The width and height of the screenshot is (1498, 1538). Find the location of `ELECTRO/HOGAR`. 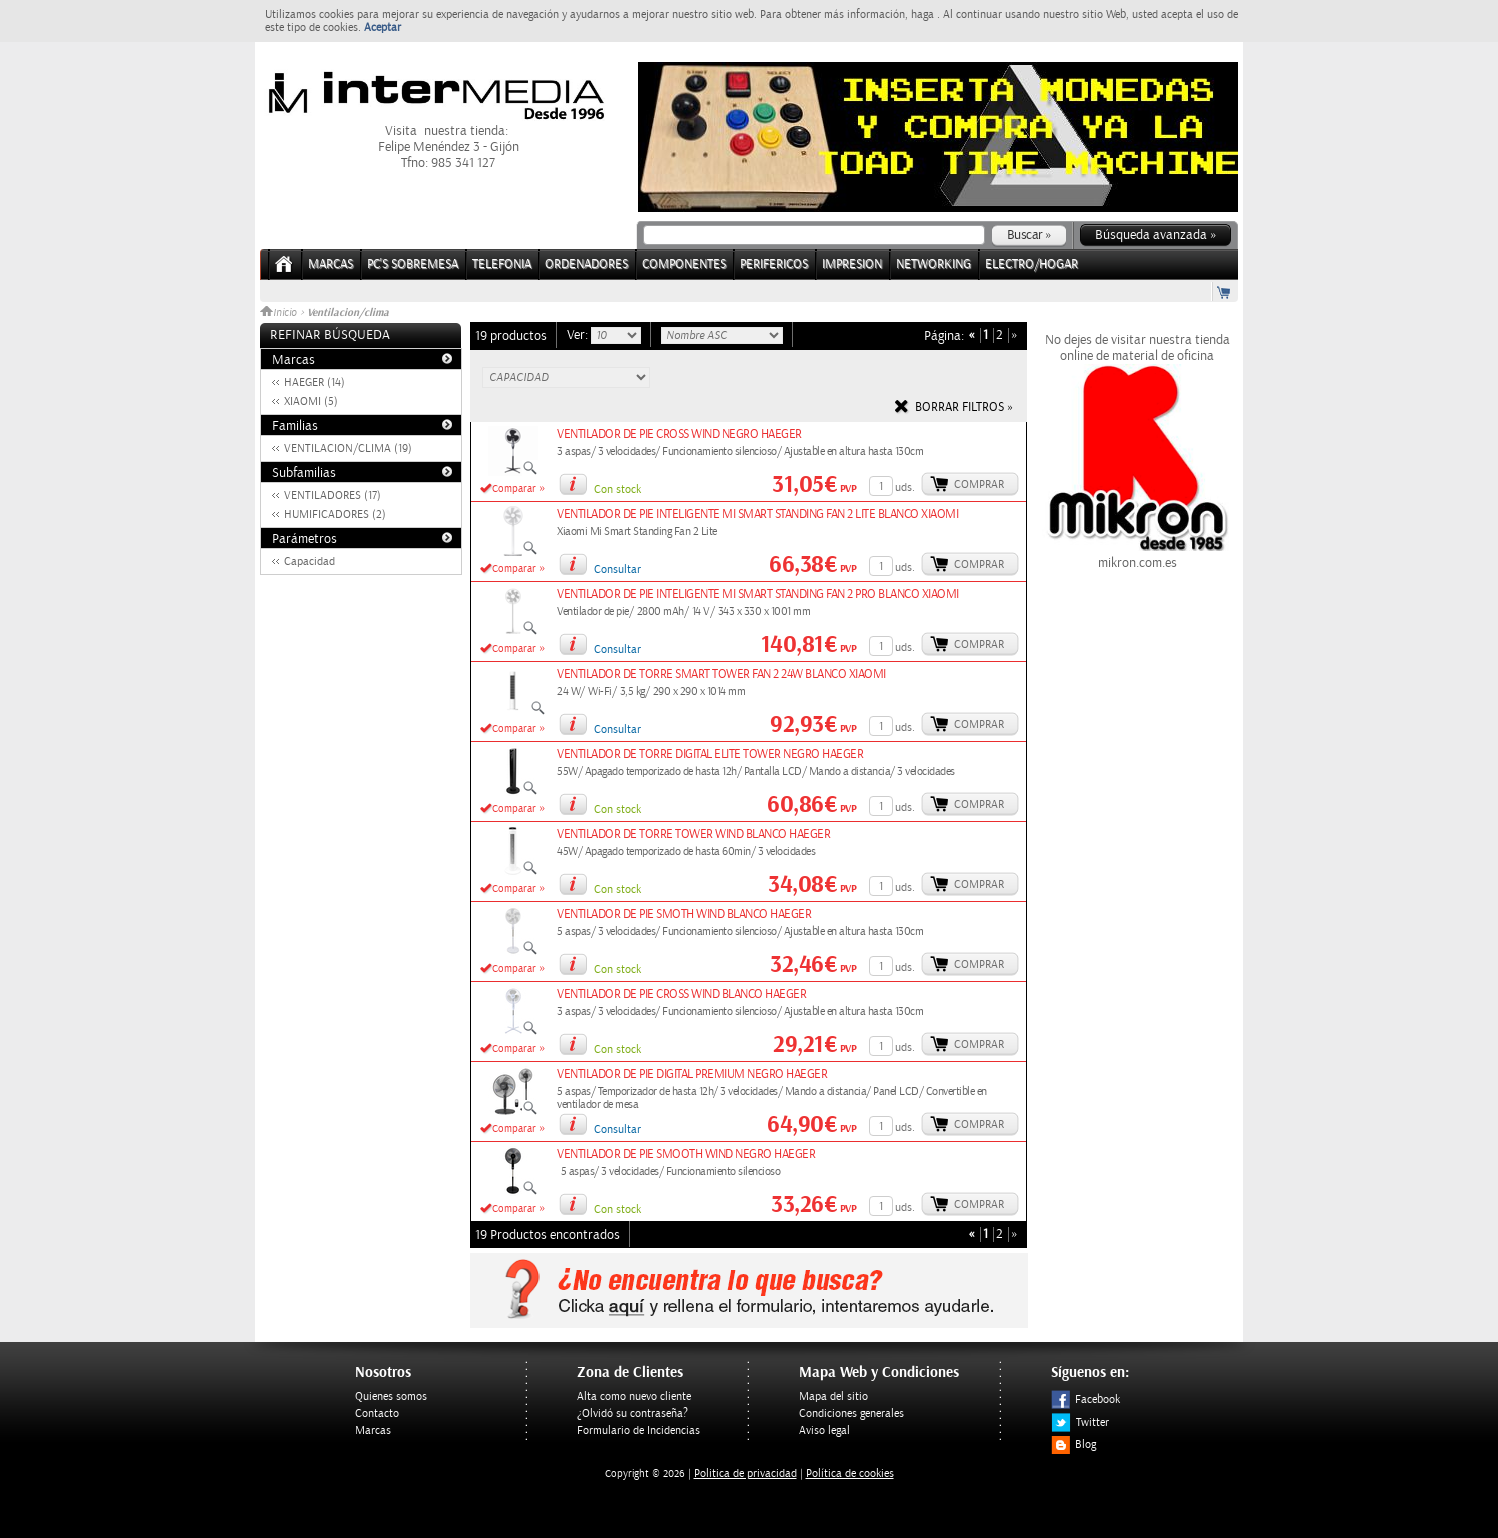

ELECTRO/HOGAR is located at coordinates (1031, 264).